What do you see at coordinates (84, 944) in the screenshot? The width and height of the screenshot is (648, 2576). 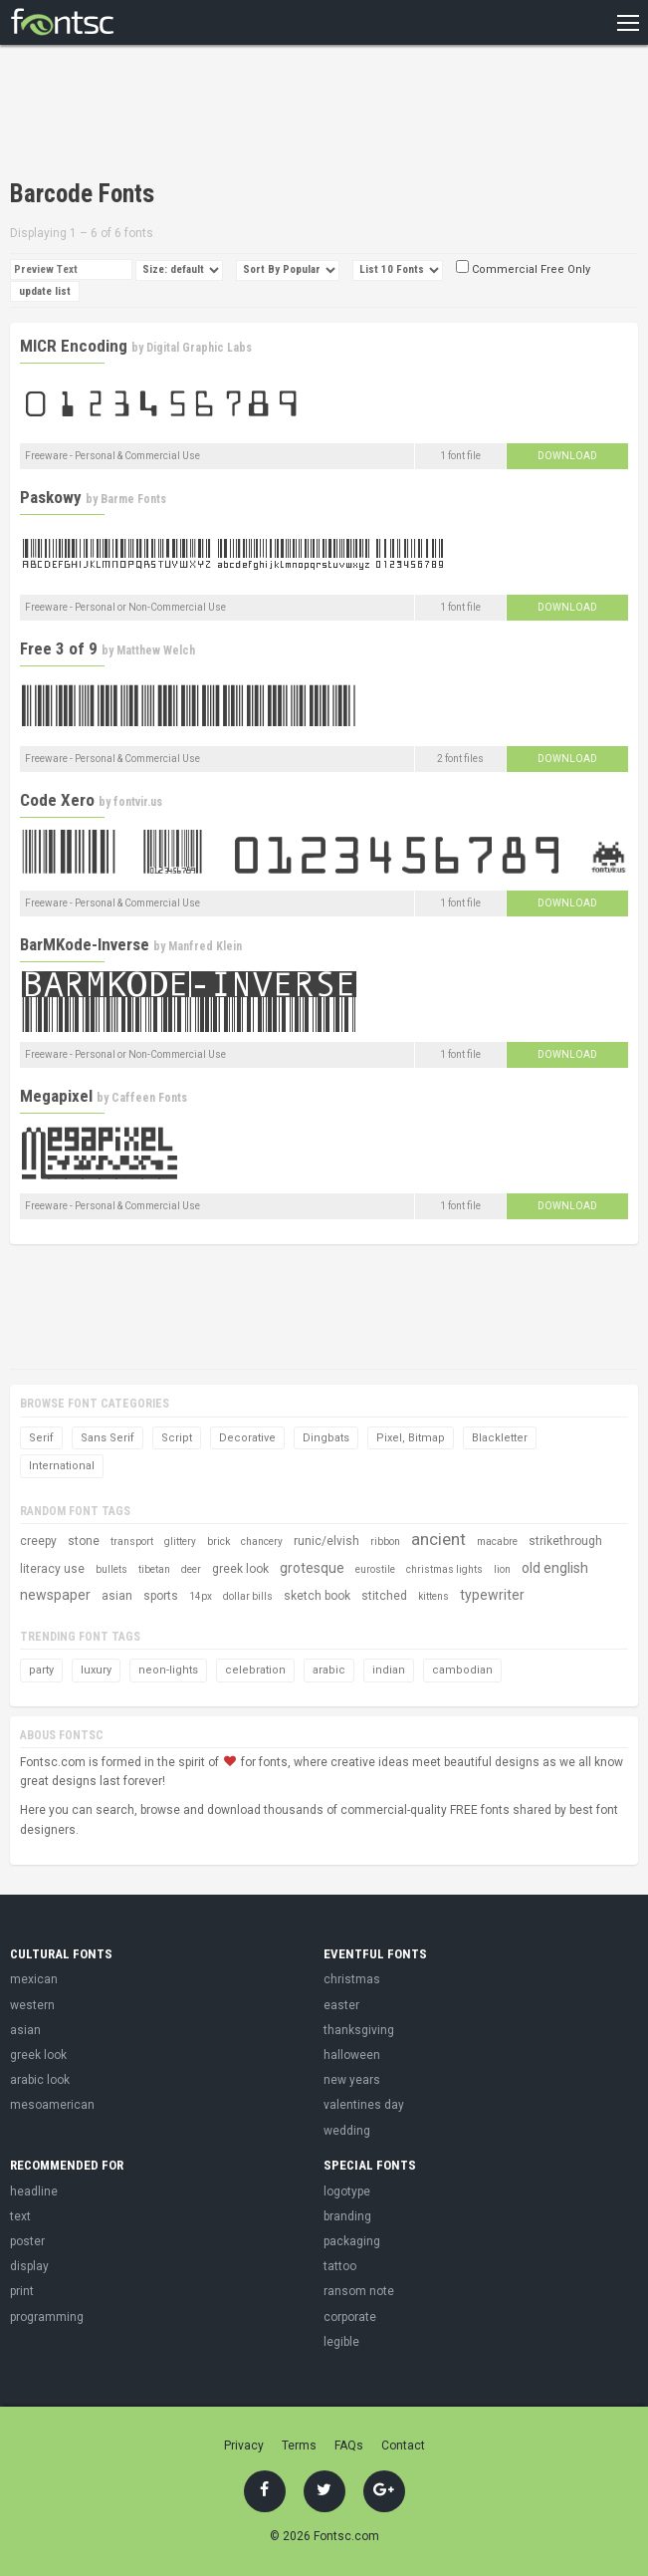 I see `BarMKode-Inverse` at bounding box center [84, 944].